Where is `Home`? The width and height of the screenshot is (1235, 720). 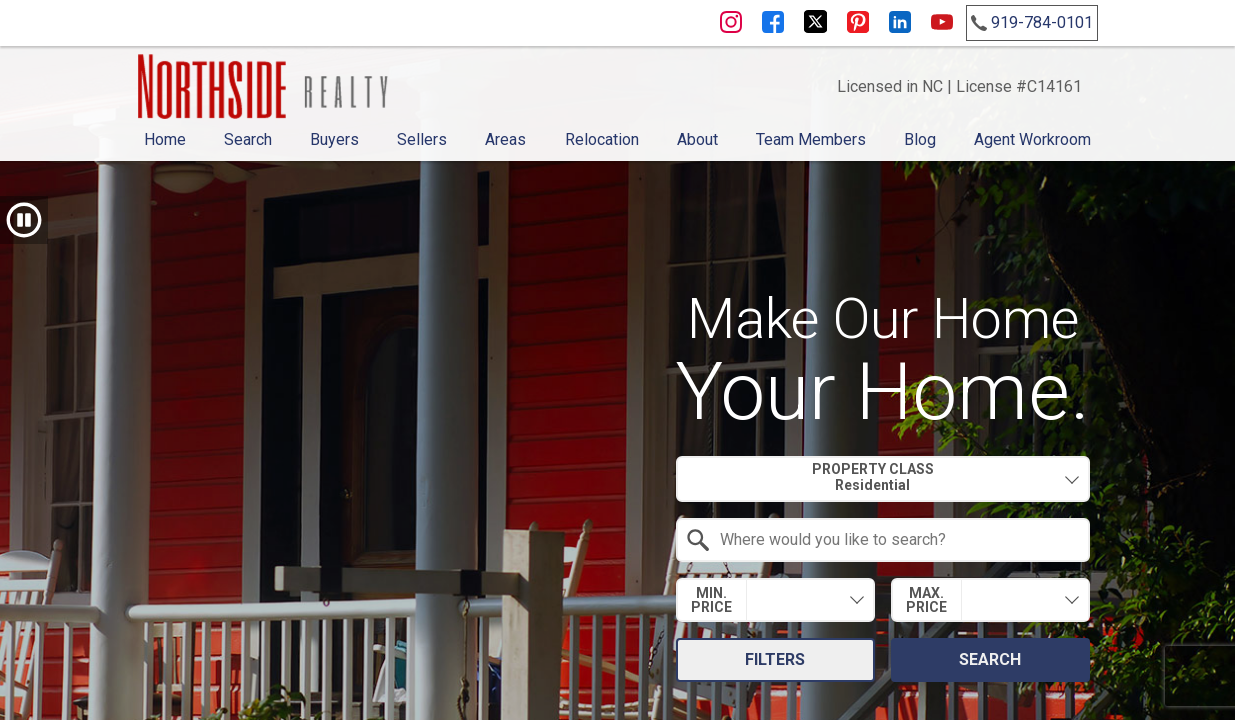 Home is located at coordinates (165, 139).